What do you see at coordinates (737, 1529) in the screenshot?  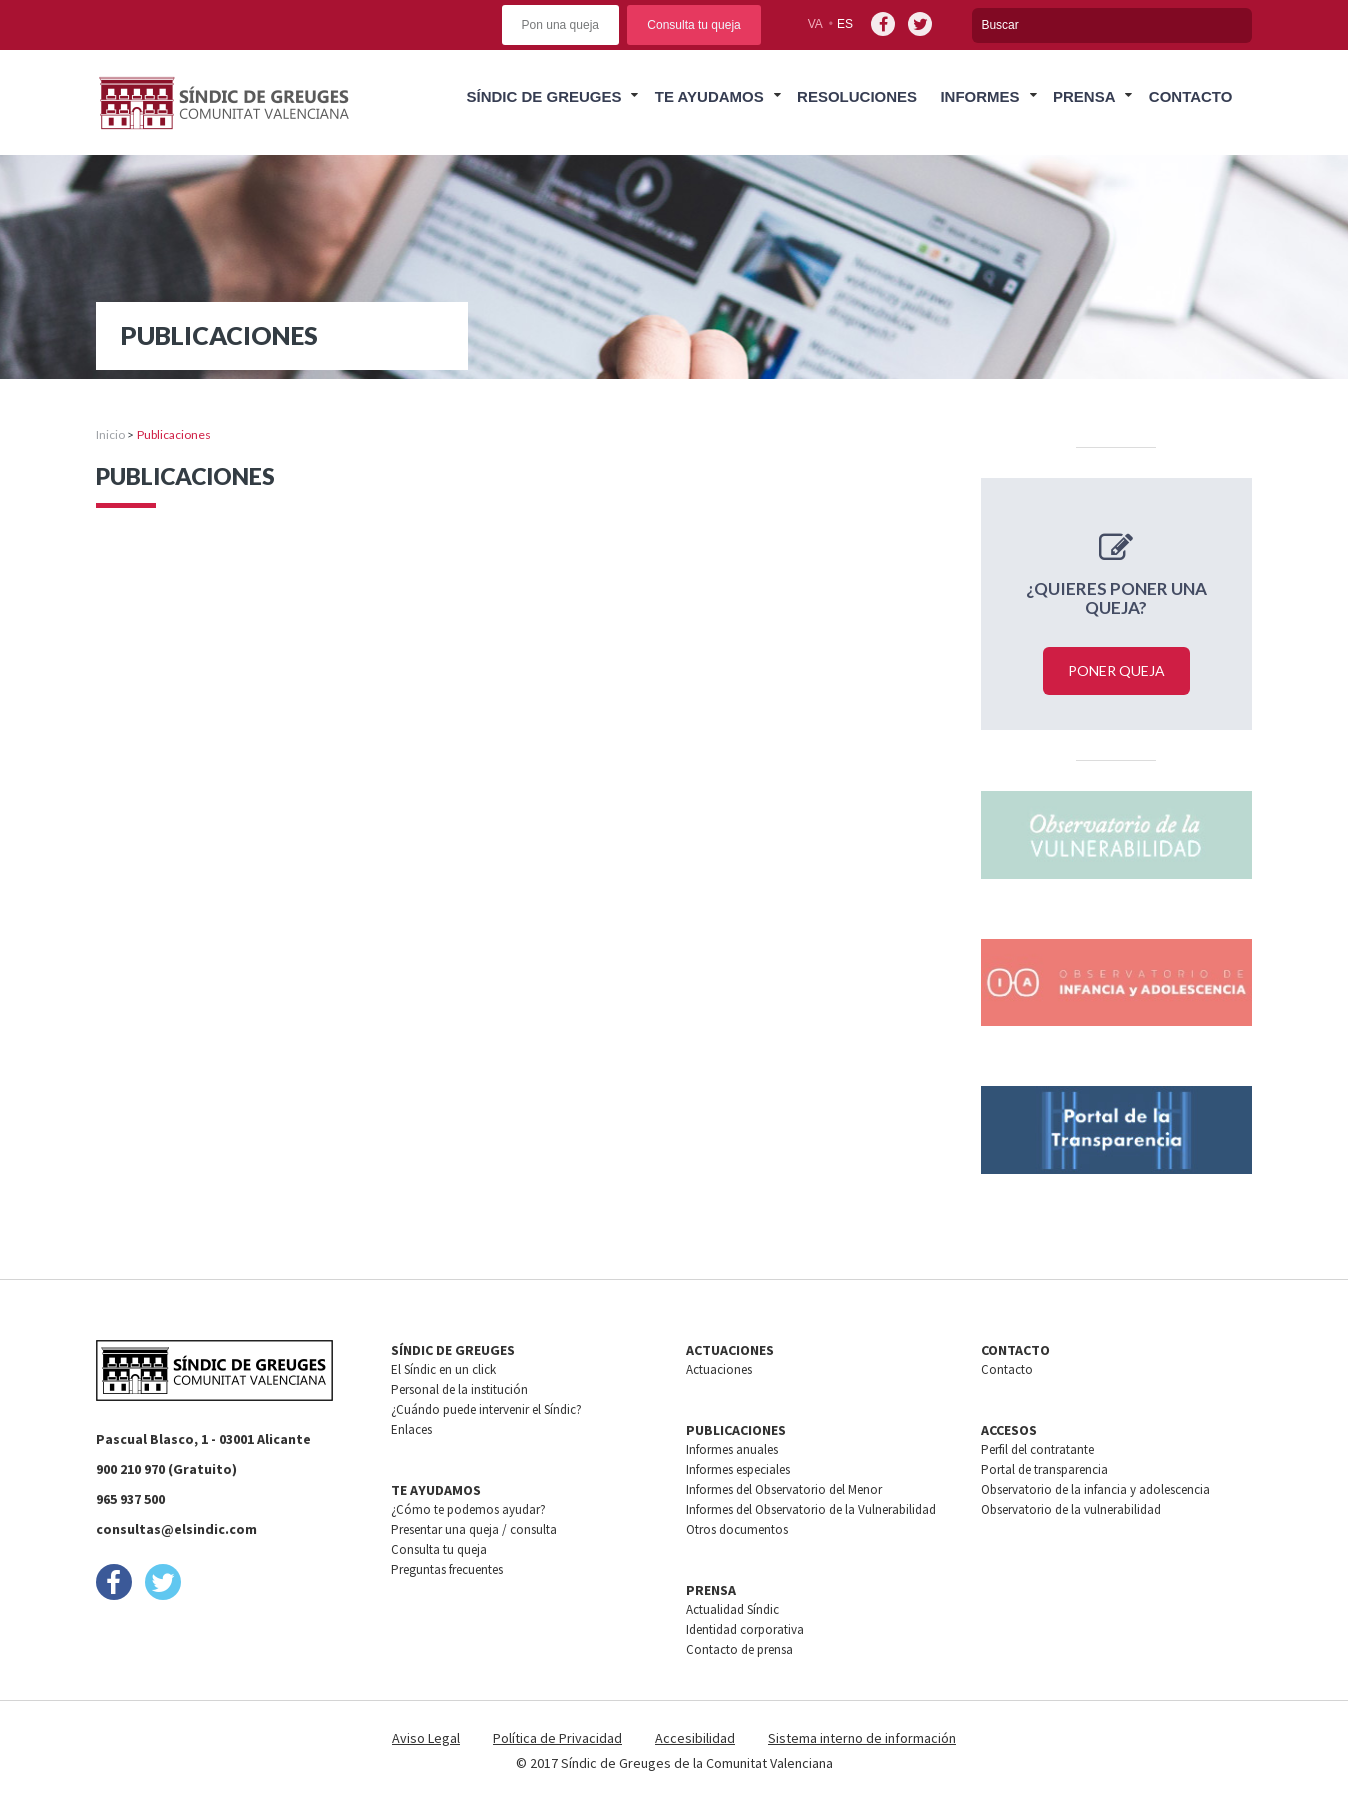 I see `Otros documentos` at bounding box center [737, 1529].